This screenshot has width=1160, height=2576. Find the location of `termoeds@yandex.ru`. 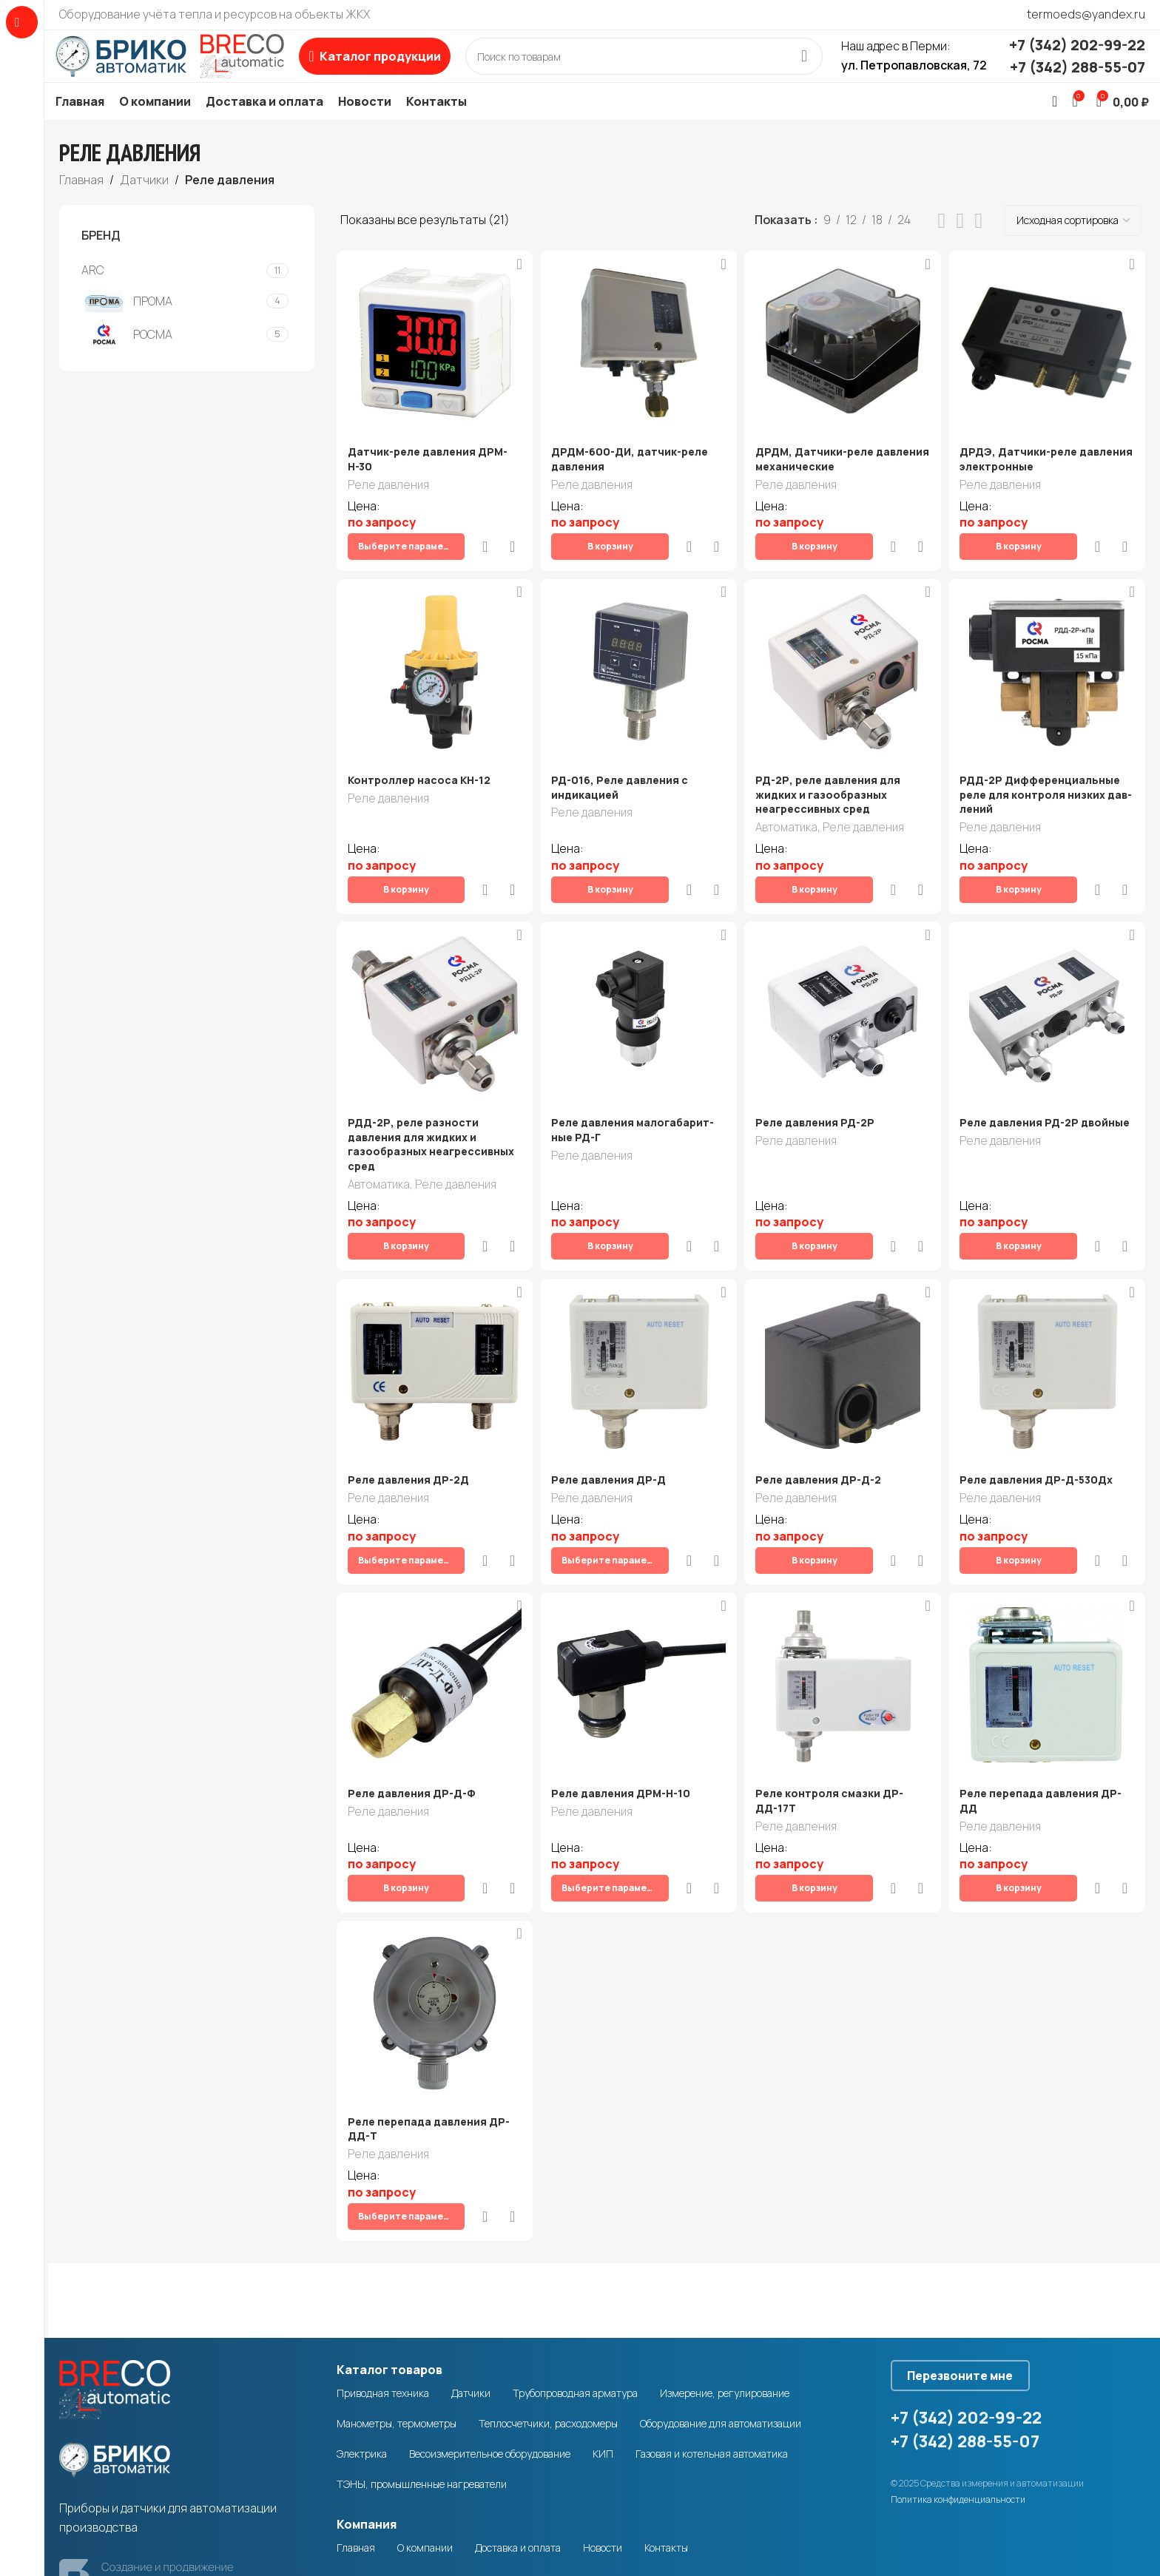

termoeds@yandex.ru is located at coordinates (1086, 14).